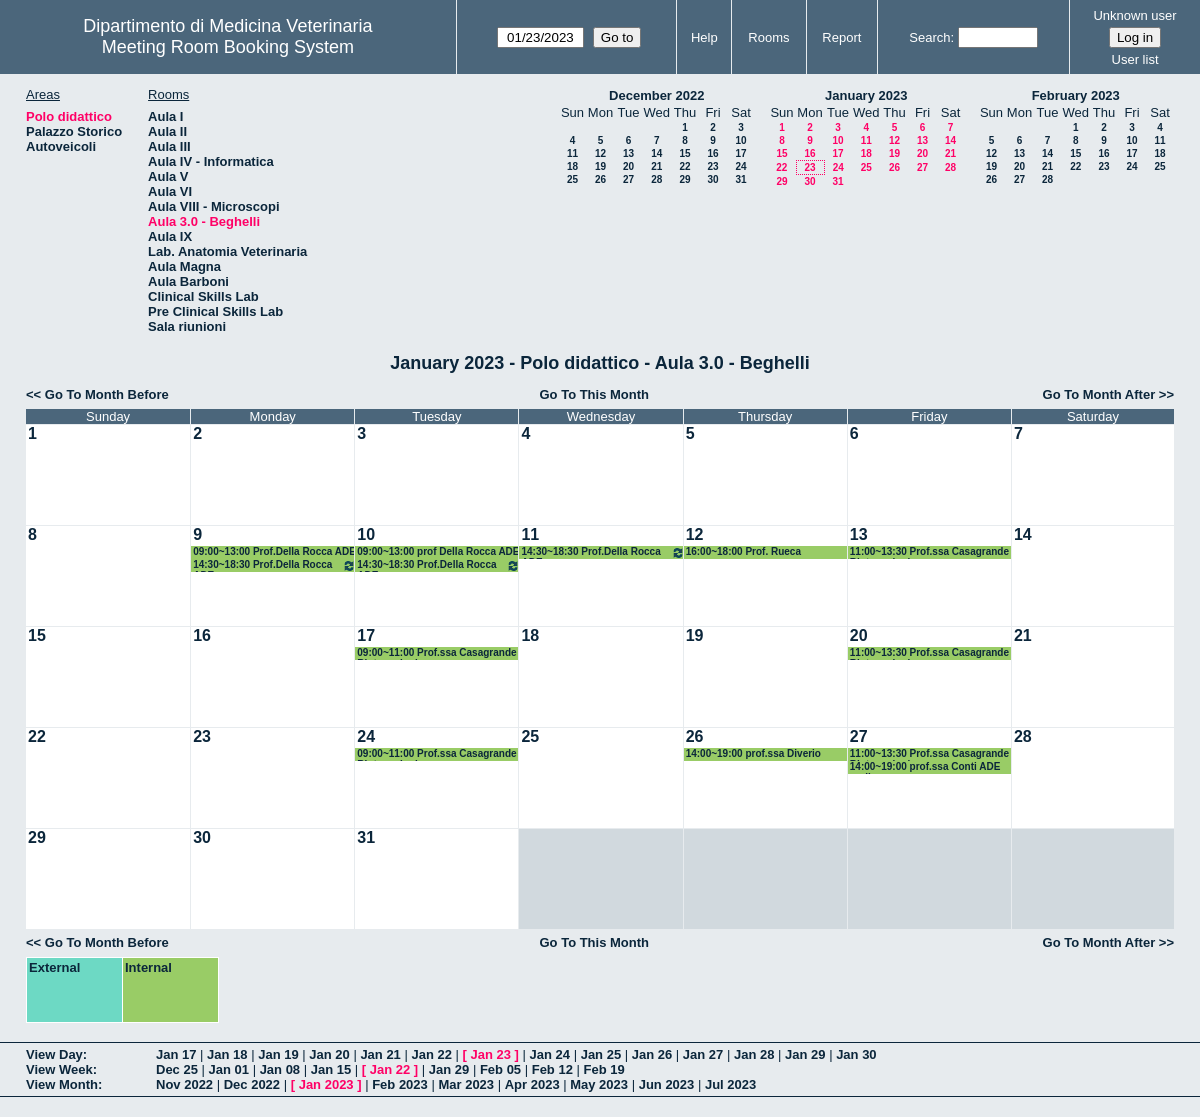 The image size is (1200, 1117). What do you see at coordinates (229, 1069) in the screenshot?
I see `Jan 01` at bounding box center [229, 1069].